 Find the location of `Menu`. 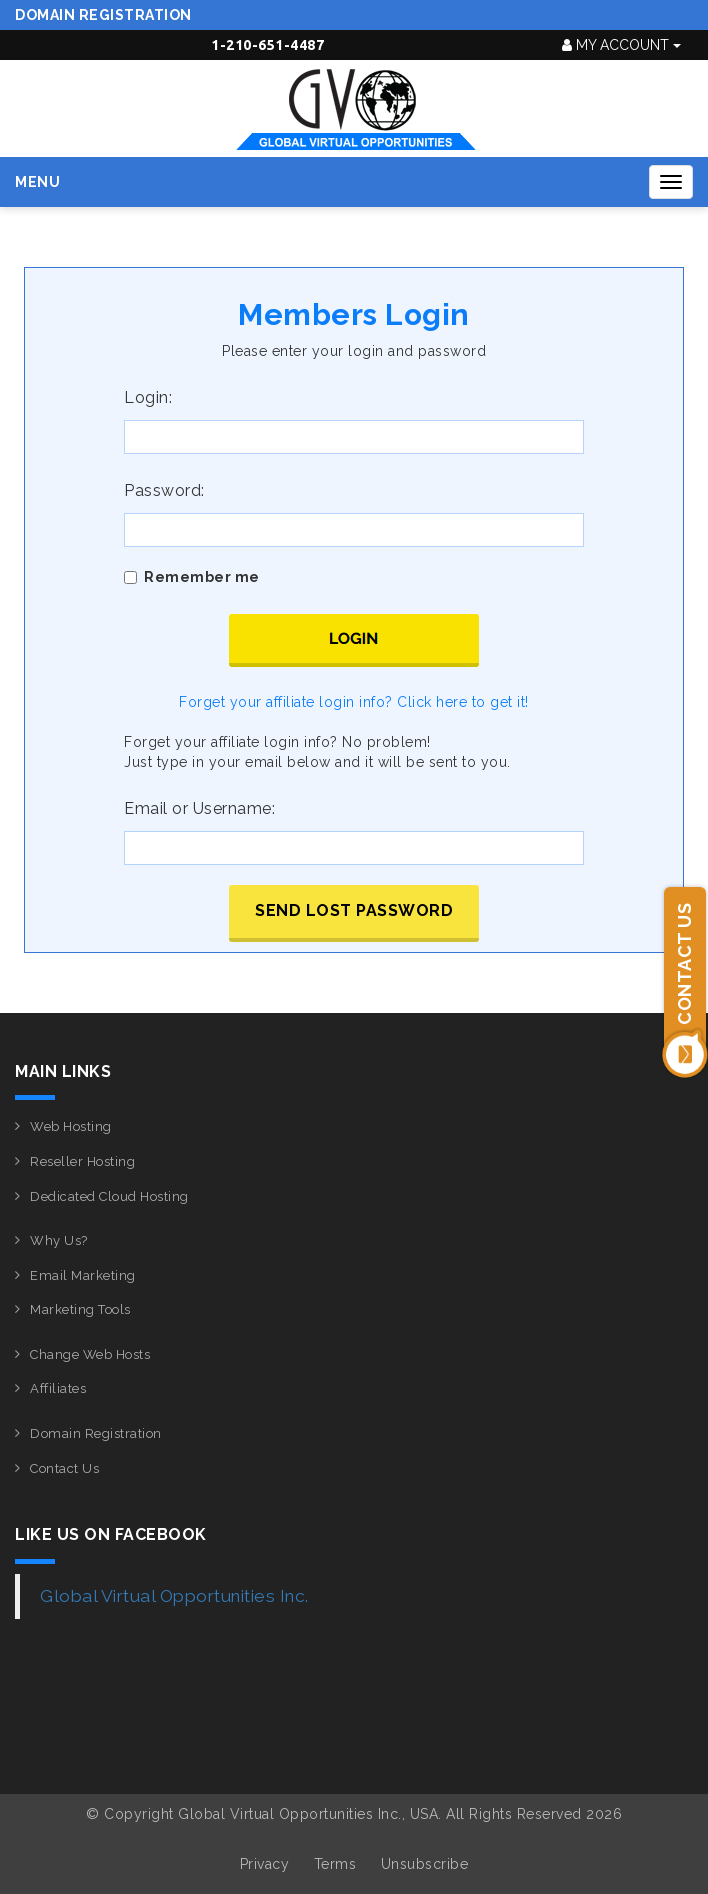

Menu is located at coordinates (37, 182).